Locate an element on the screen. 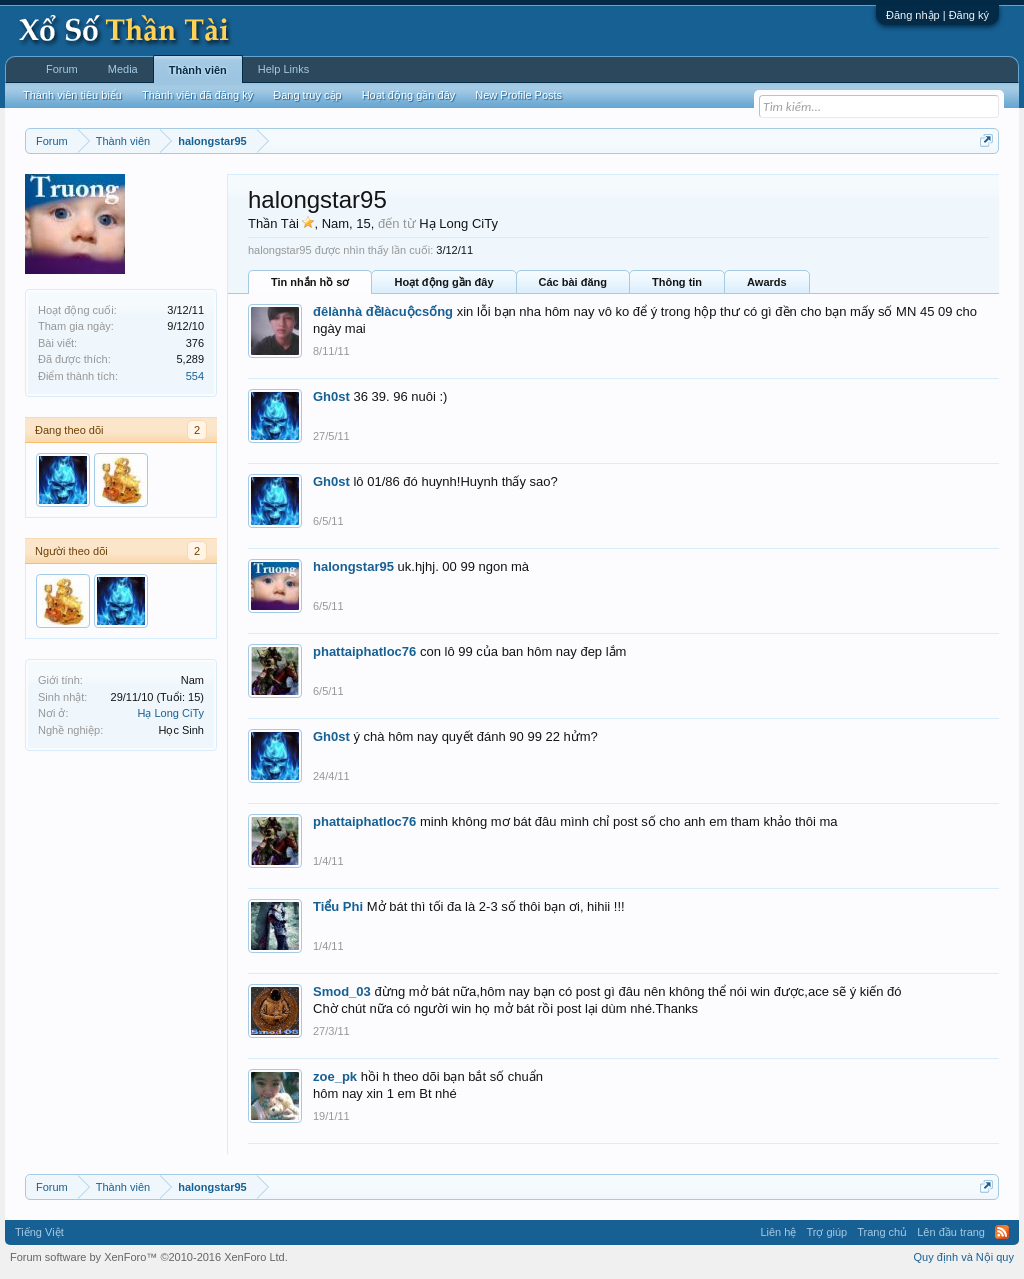 This screenshot has height=1279, width=1024. Thành viên đã đăng ký is located at coordinates (197, 95).